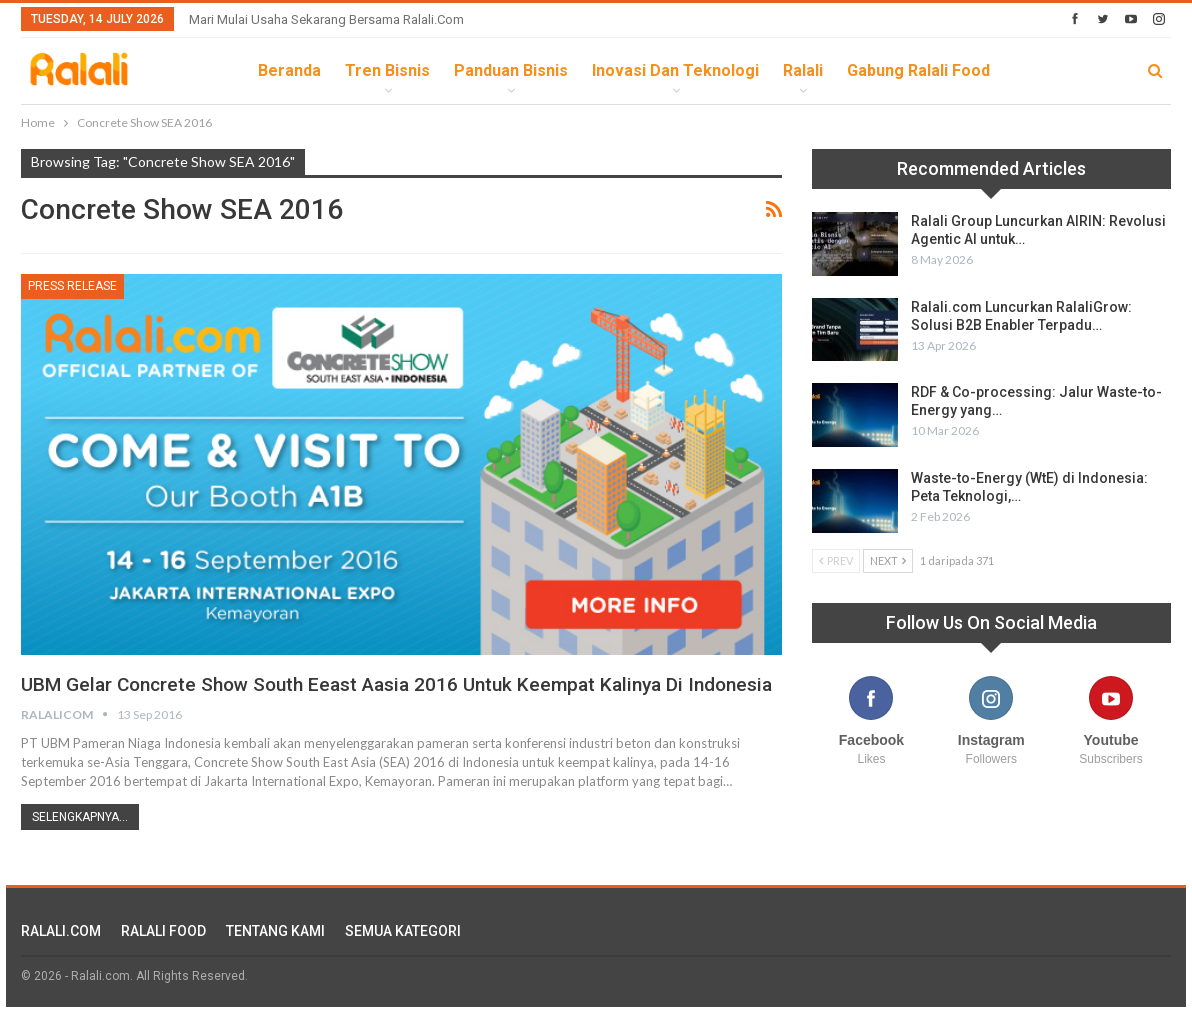 The width and height of the screenshot is (1192, 1032). I want to click on RALALI.COM, so click(61, 956).